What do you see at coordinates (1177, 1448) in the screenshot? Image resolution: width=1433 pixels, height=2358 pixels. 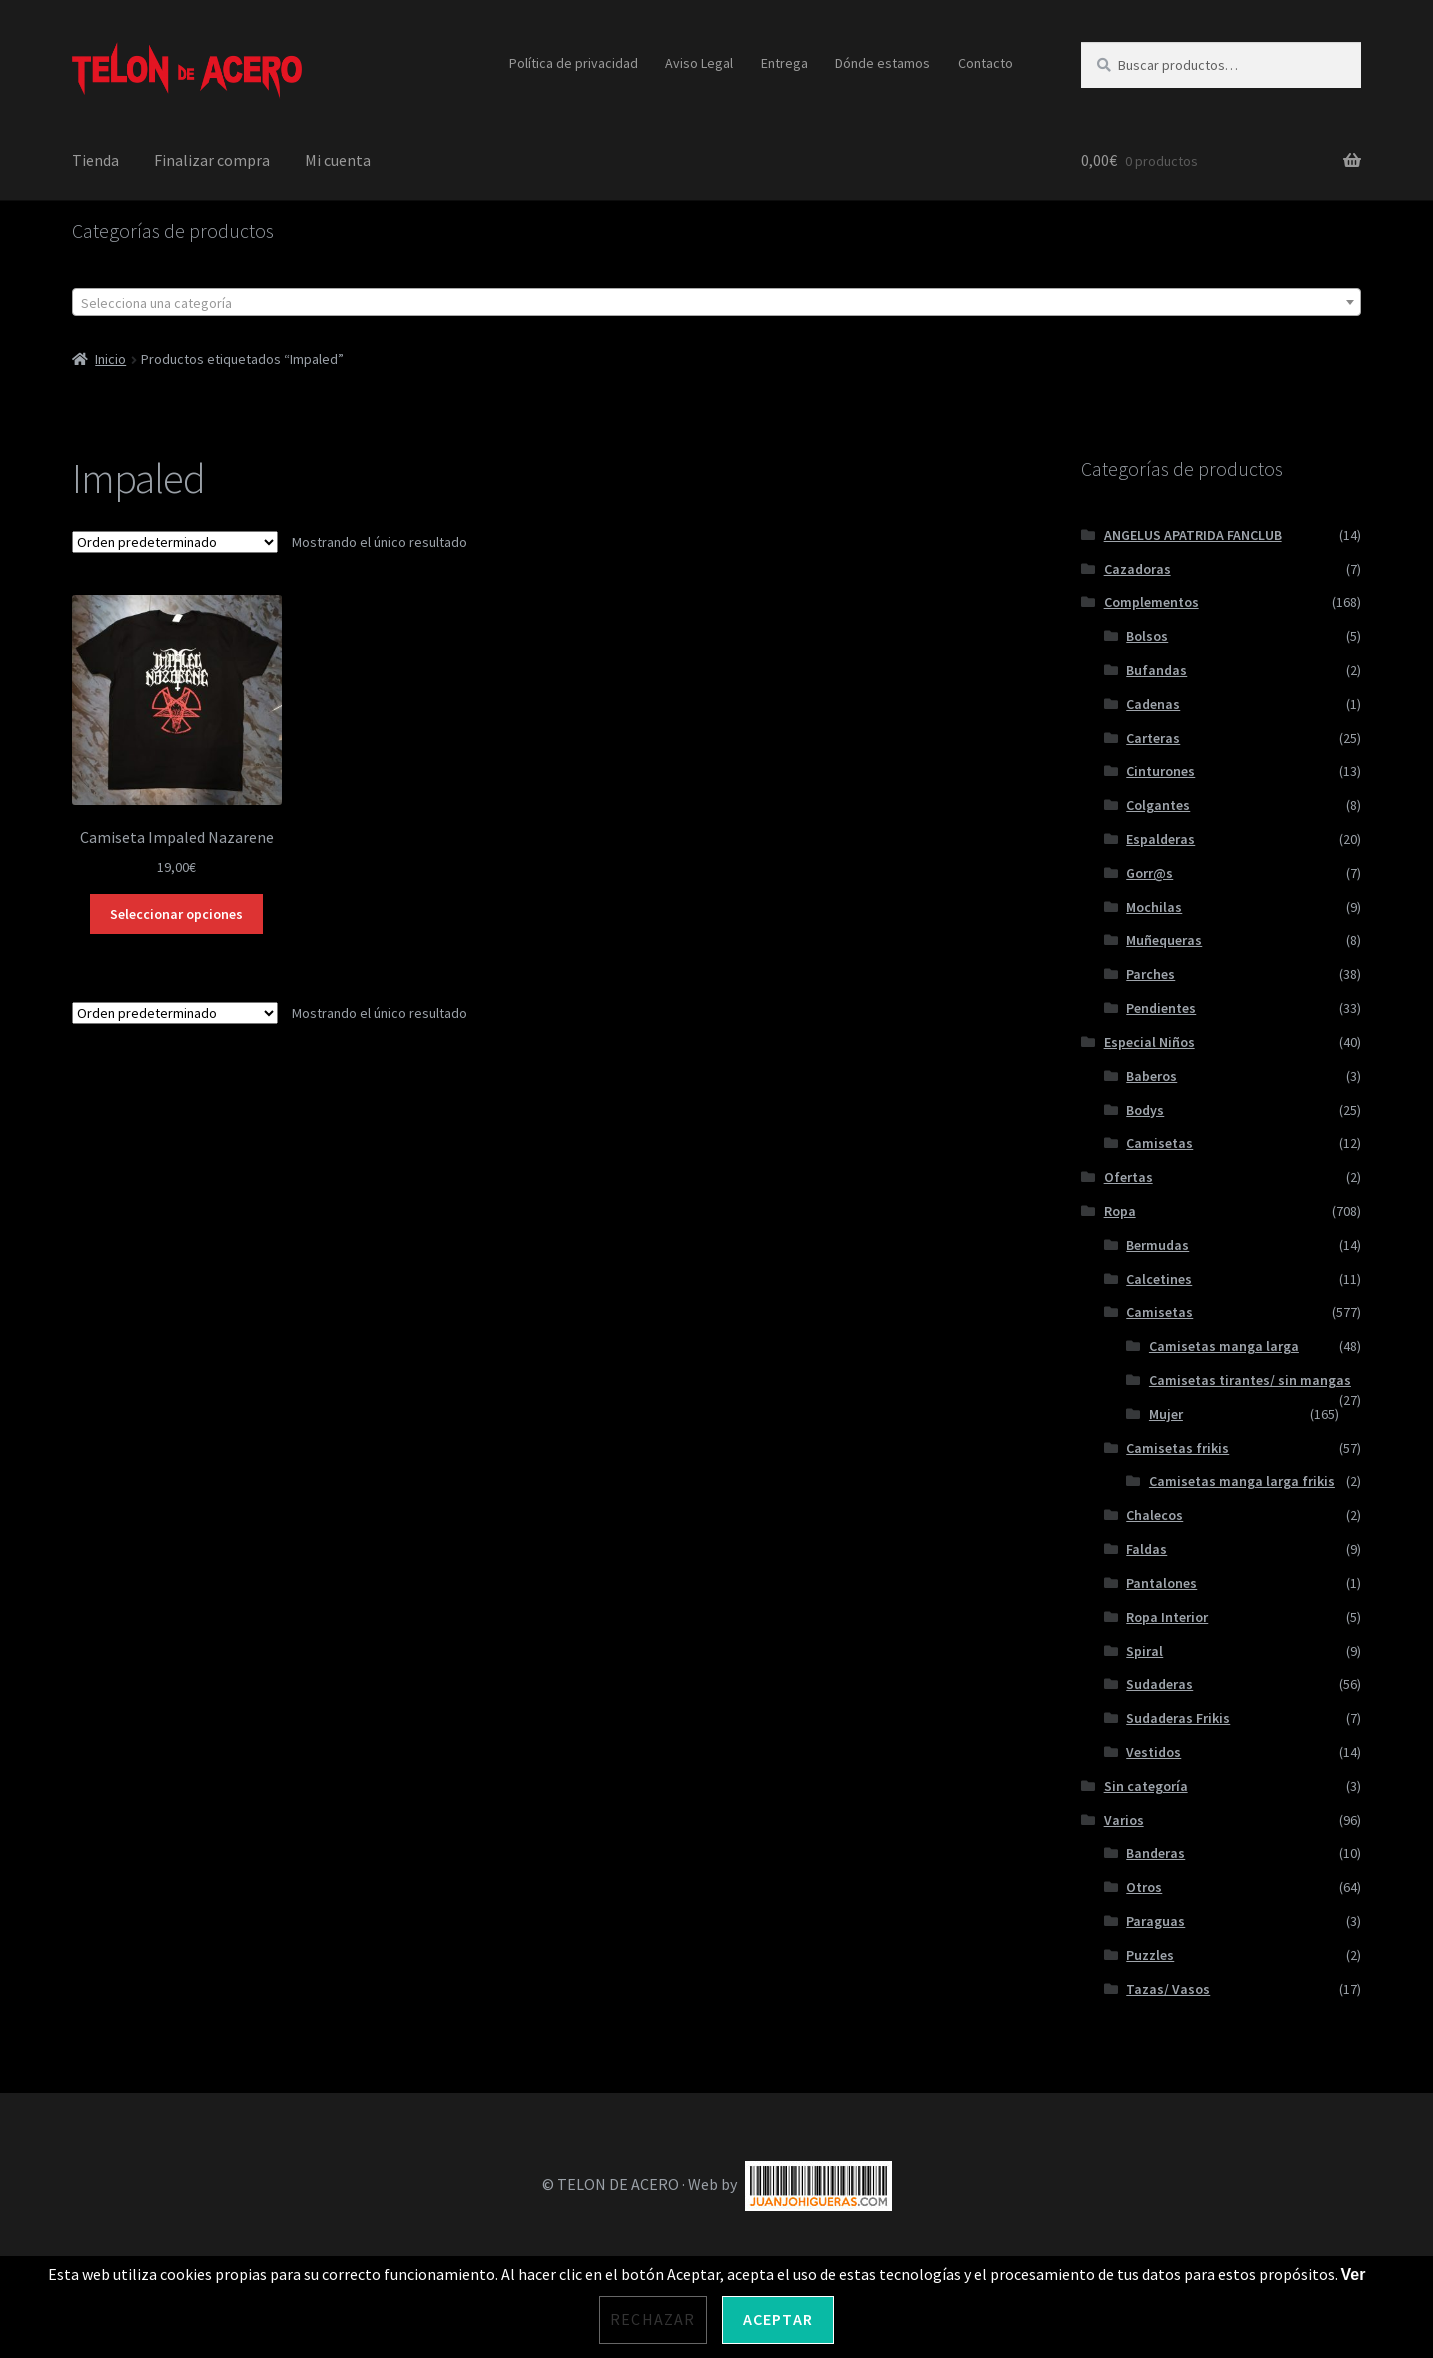 I see `Camisetas frikis` at bounding box center [1177, 1448].